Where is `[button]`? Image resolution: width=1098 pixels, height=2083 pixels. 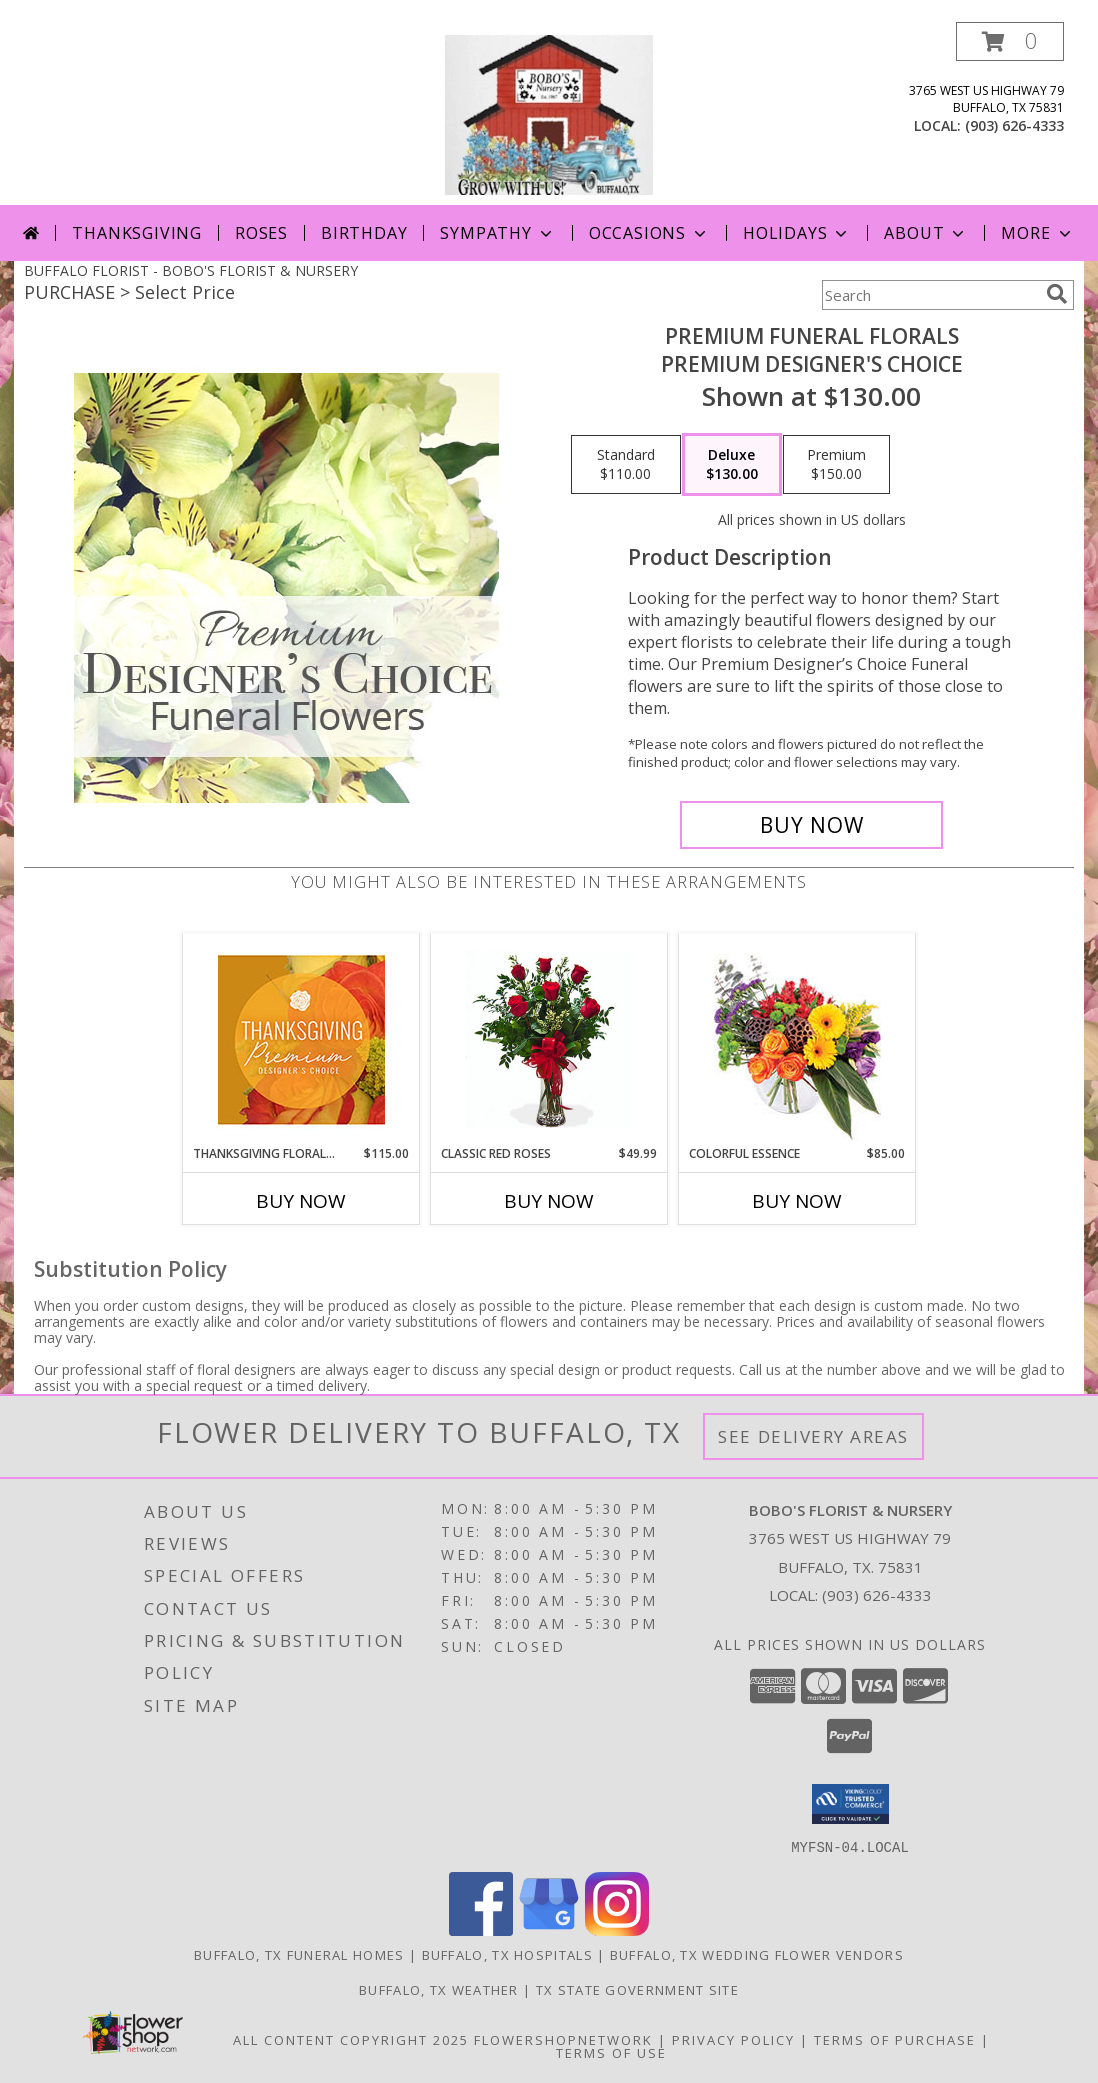
[button] is located at coordinates (1010, 41).